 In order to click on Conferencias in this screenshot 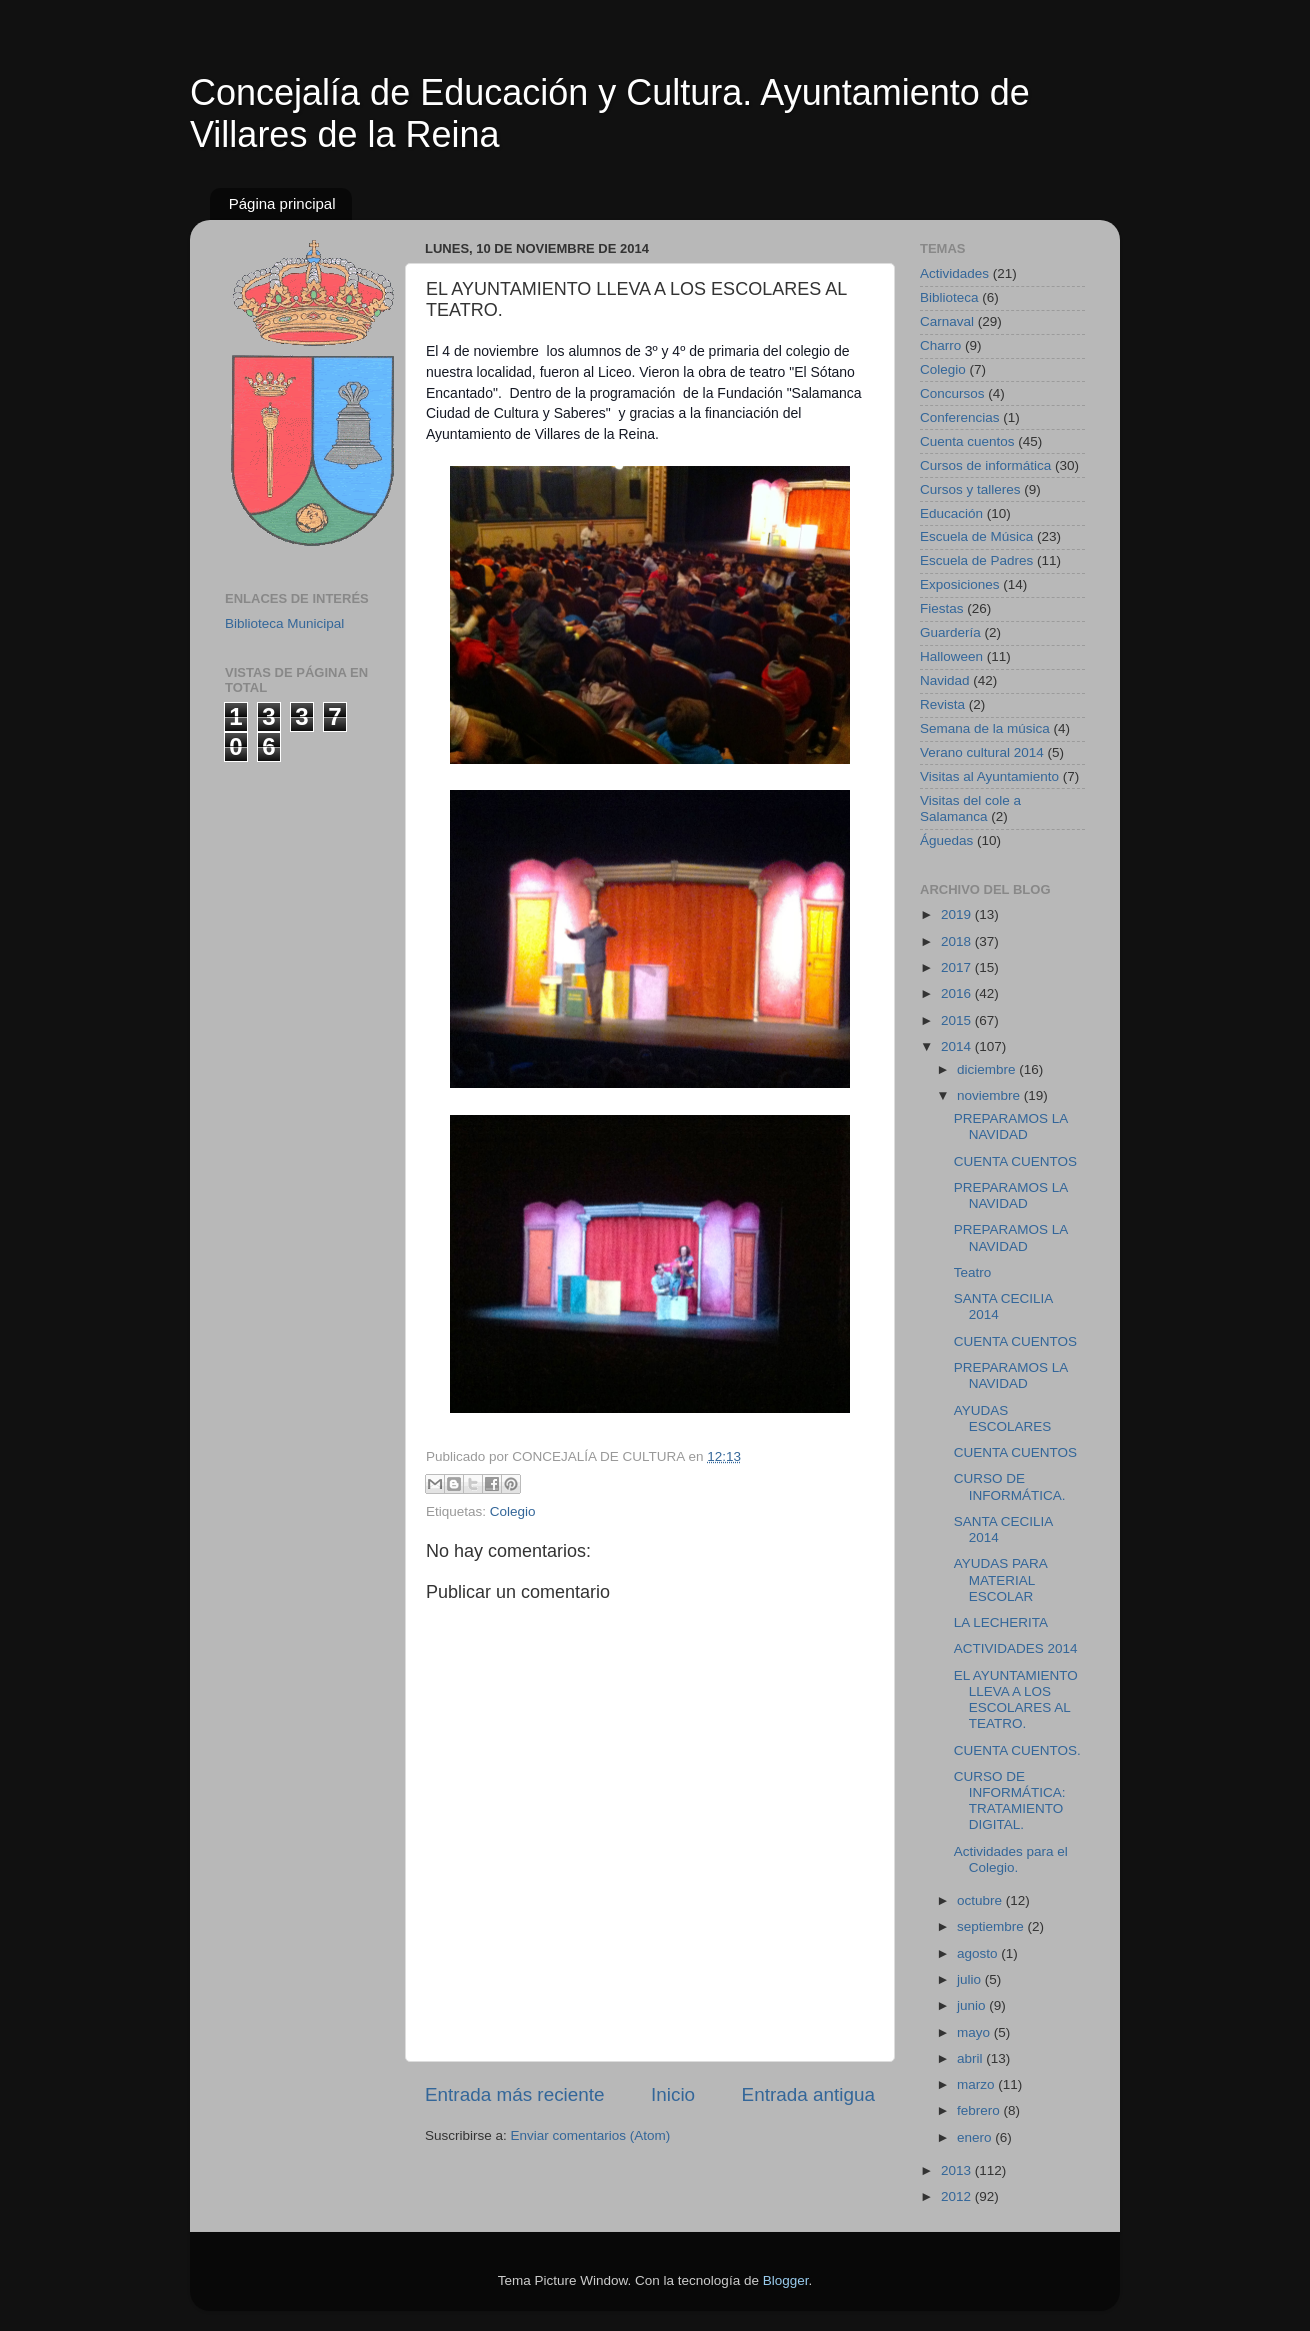, I will do `click(960, 417)`.